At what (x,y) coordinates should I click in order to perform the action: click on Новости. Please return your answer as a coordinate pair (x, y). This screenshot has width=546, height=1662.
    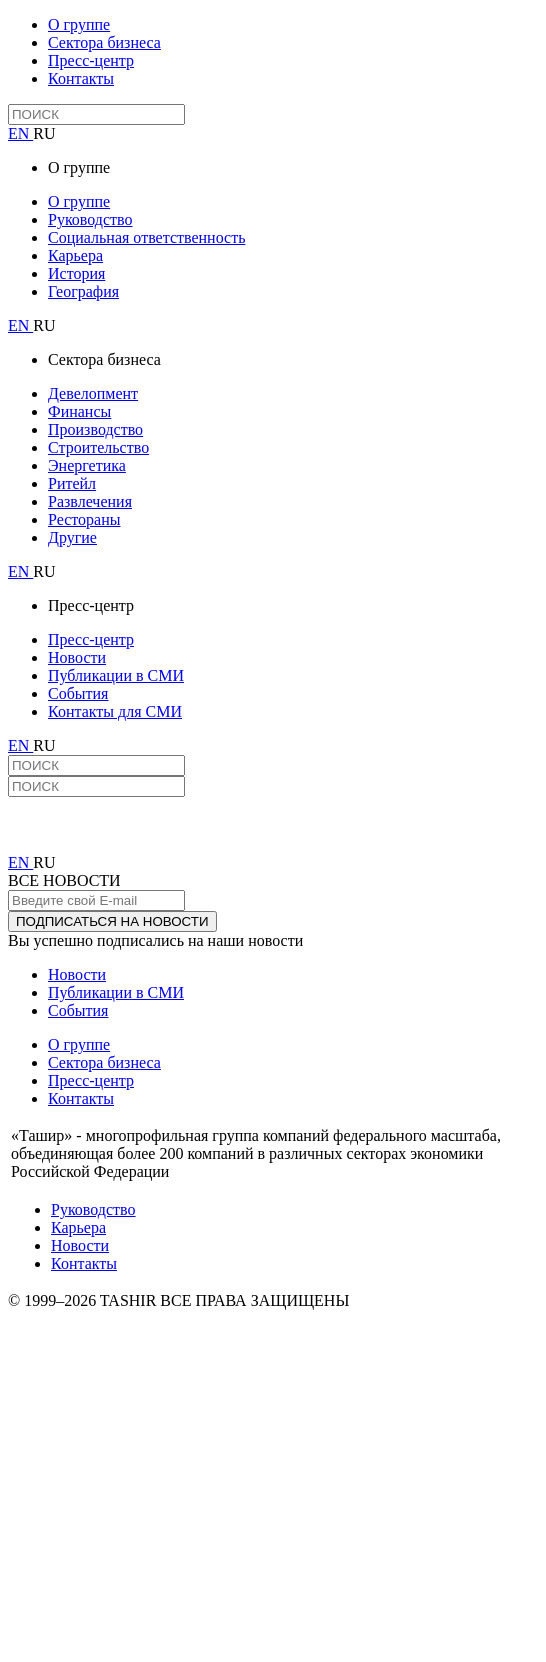
    Looking at the image, I should click on (77, 657).